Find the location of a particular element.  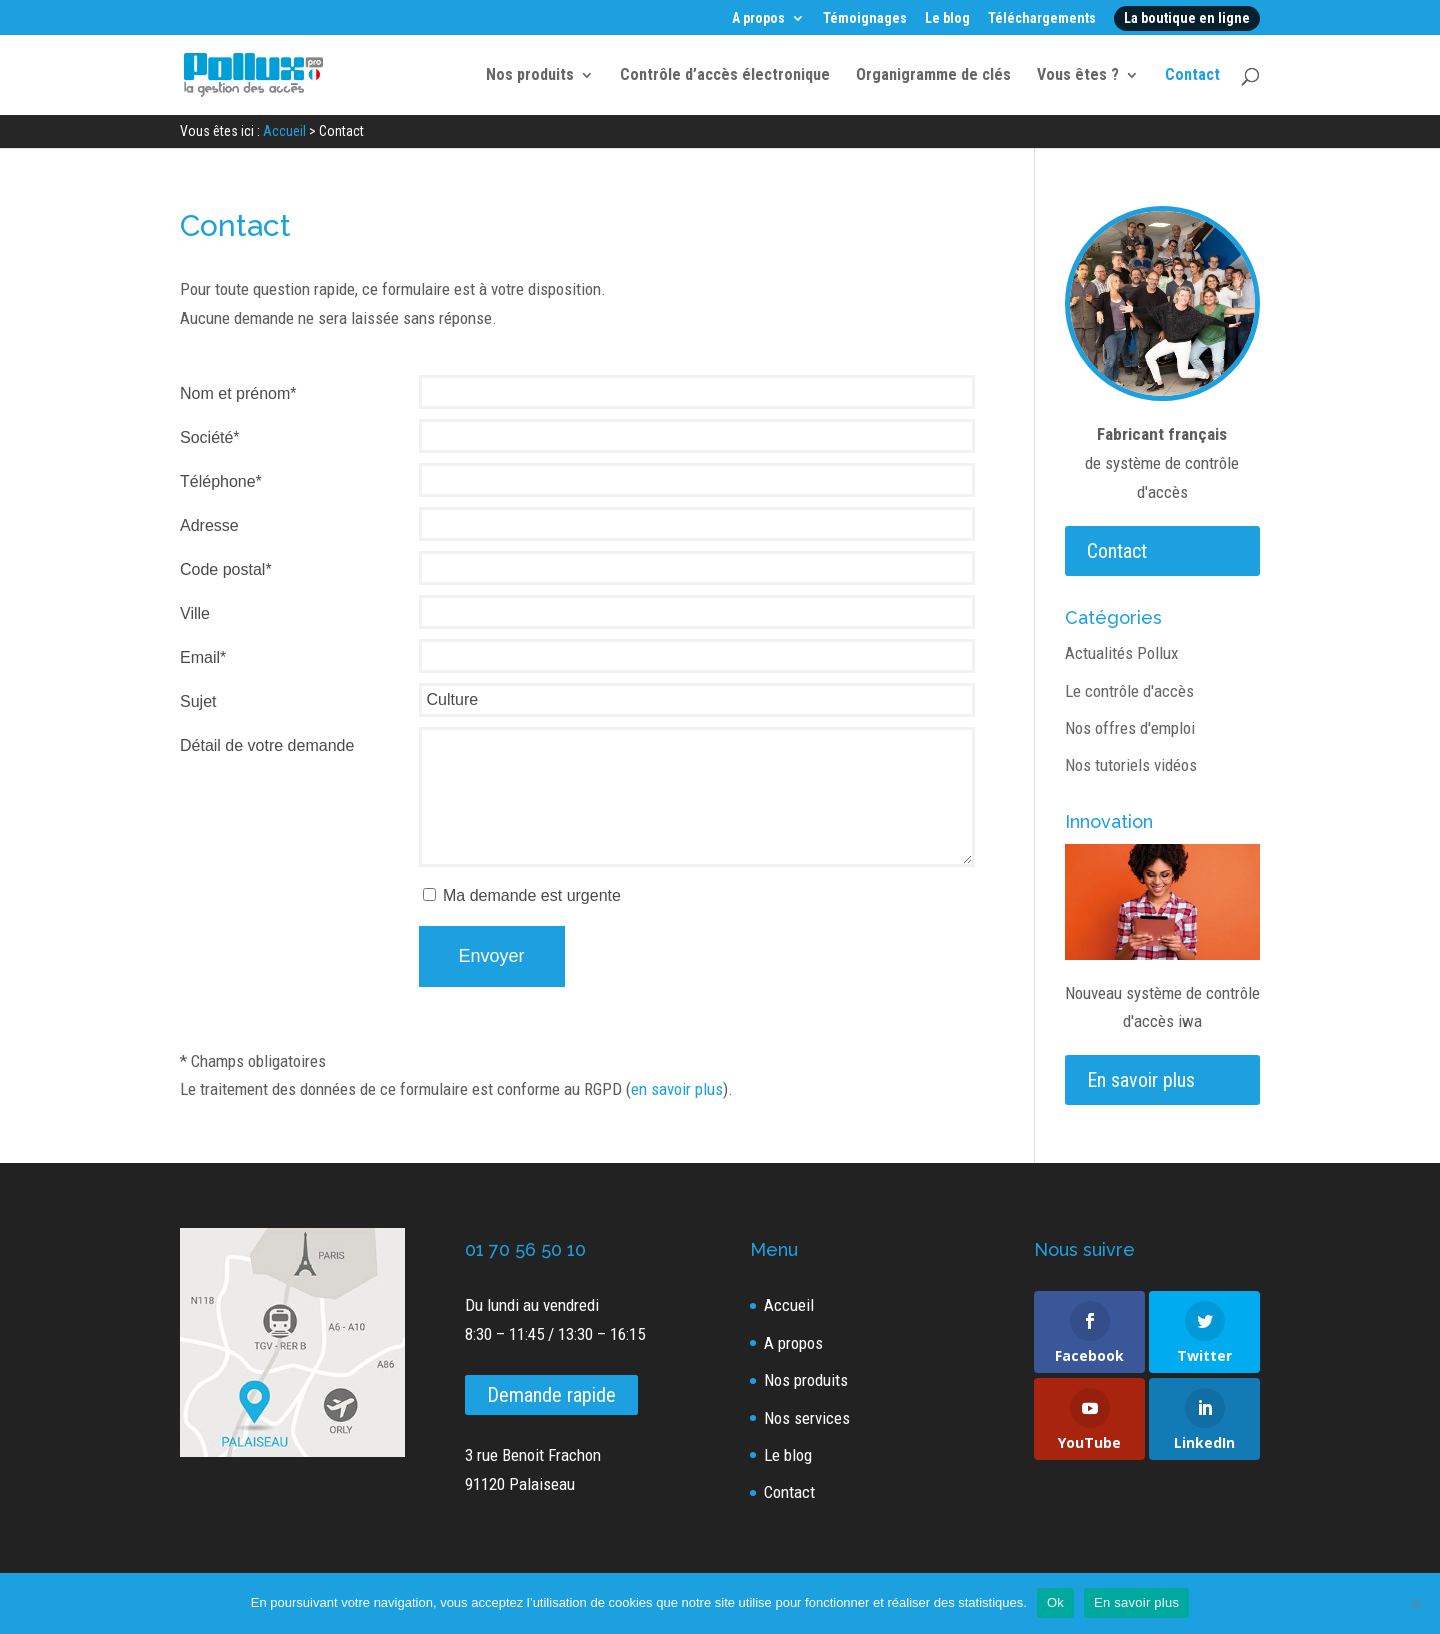

Téléchargements is located at coordinates (1042, 18).